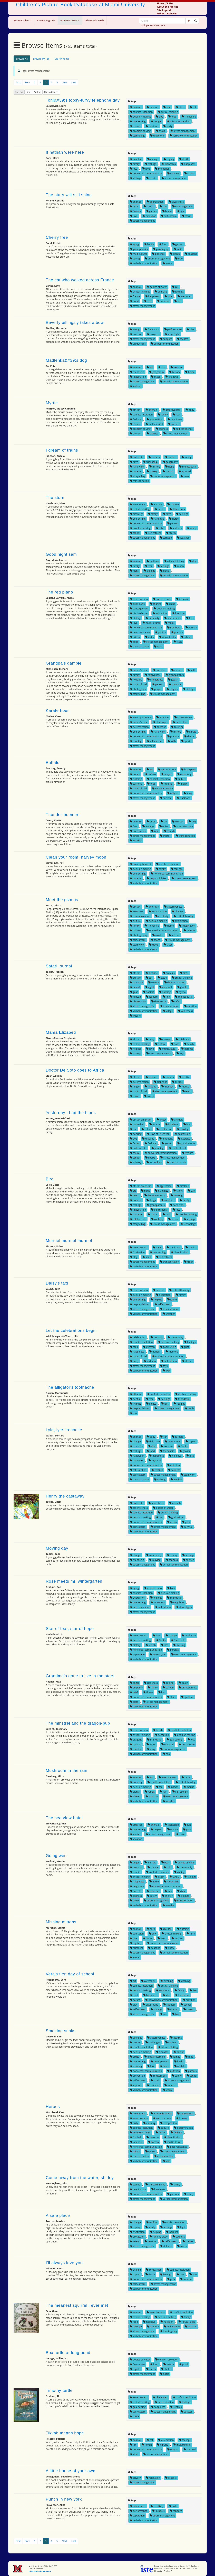  What do you see at coordinates (192, 528) in the screenshot?
I see `safety` at bounding box center [192, 528].